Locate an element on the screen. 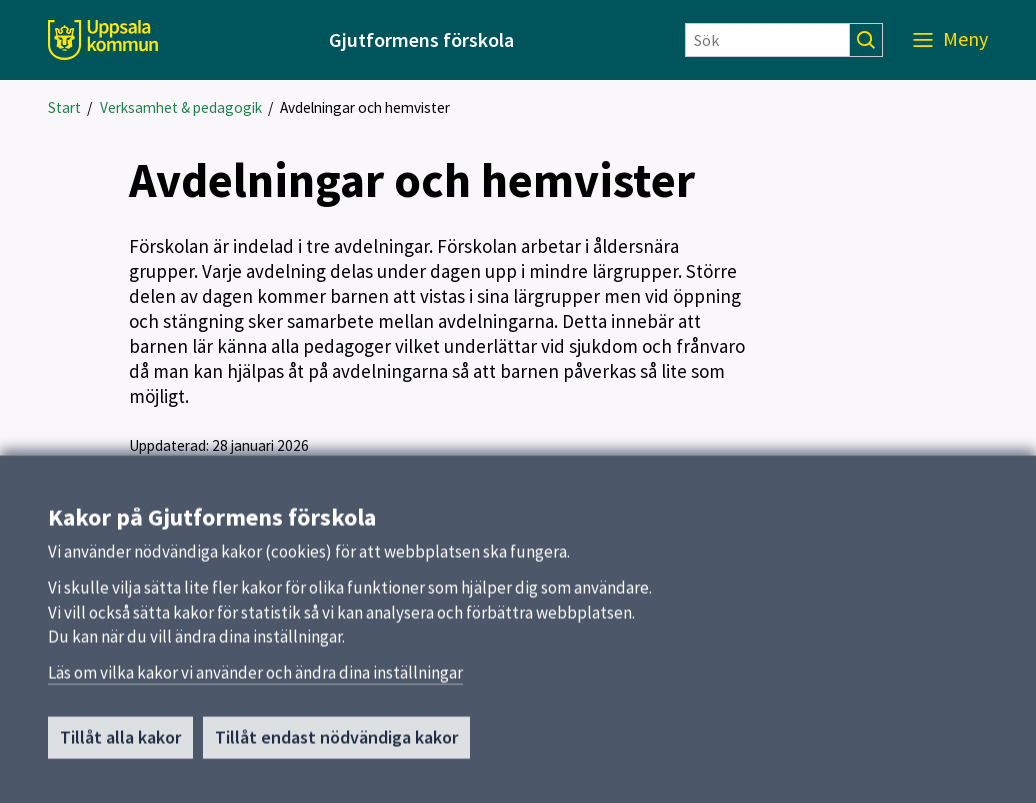  Avdelningar och hemvister is located at coordinates (365, 107).